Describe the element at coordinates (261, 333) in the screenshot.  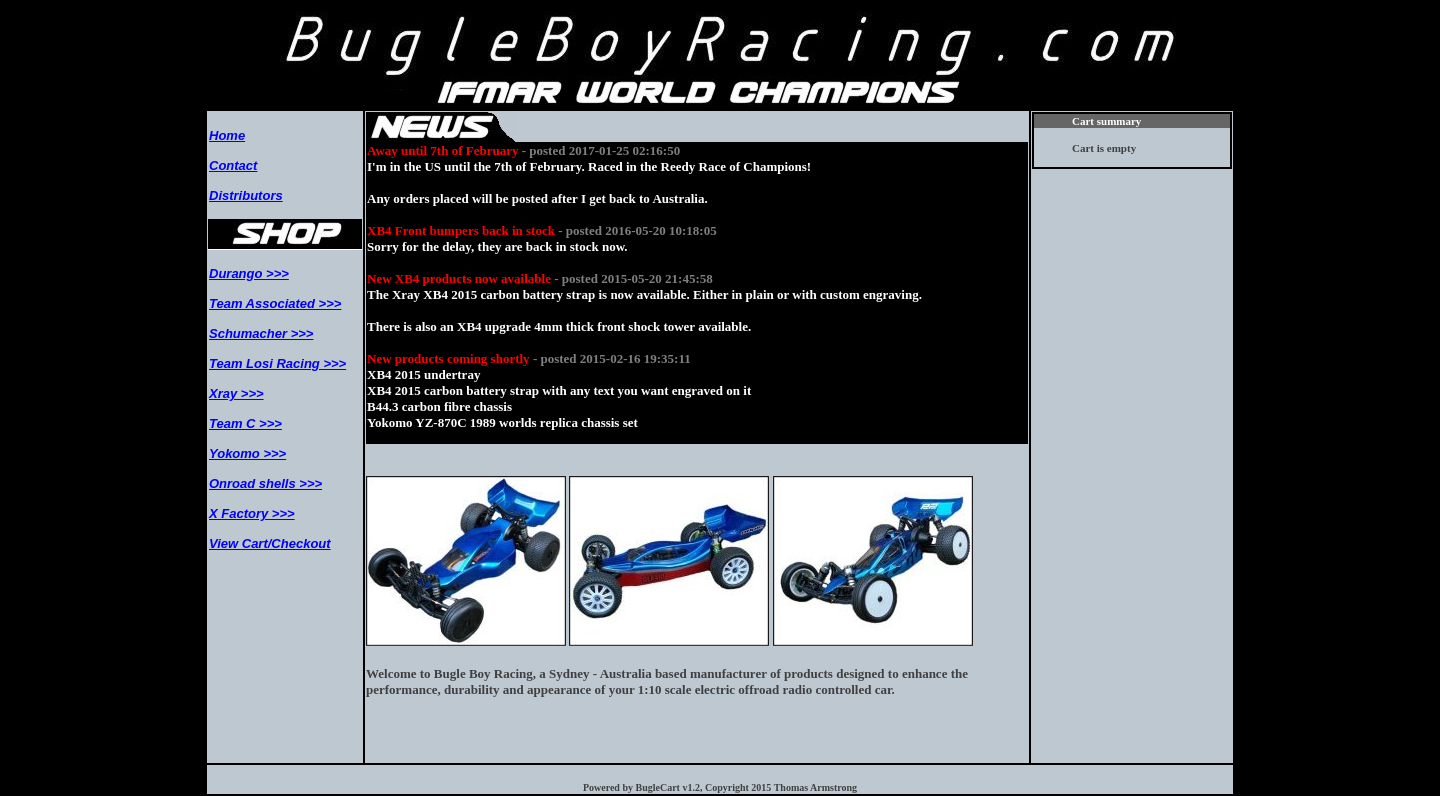
I see `Schumacher >>>` at that location.